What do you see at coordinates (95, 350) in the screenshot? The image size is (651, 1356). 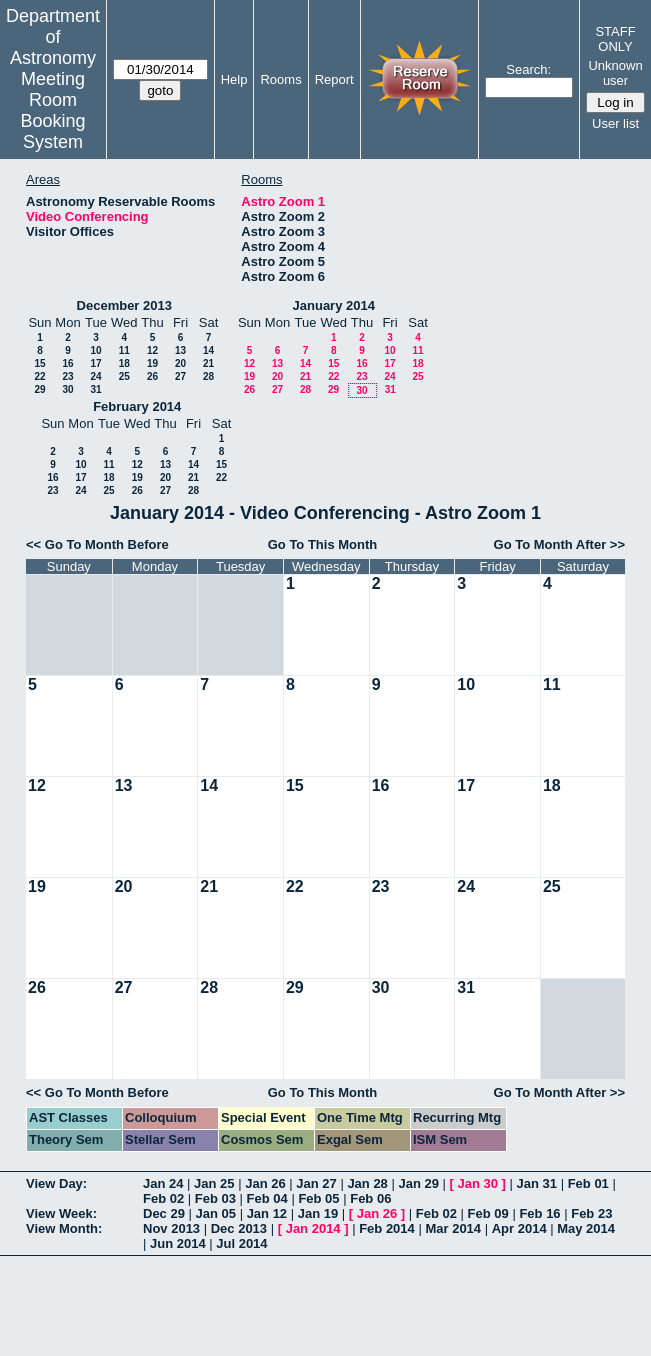 I see `10` at bounding box center [95, 350].